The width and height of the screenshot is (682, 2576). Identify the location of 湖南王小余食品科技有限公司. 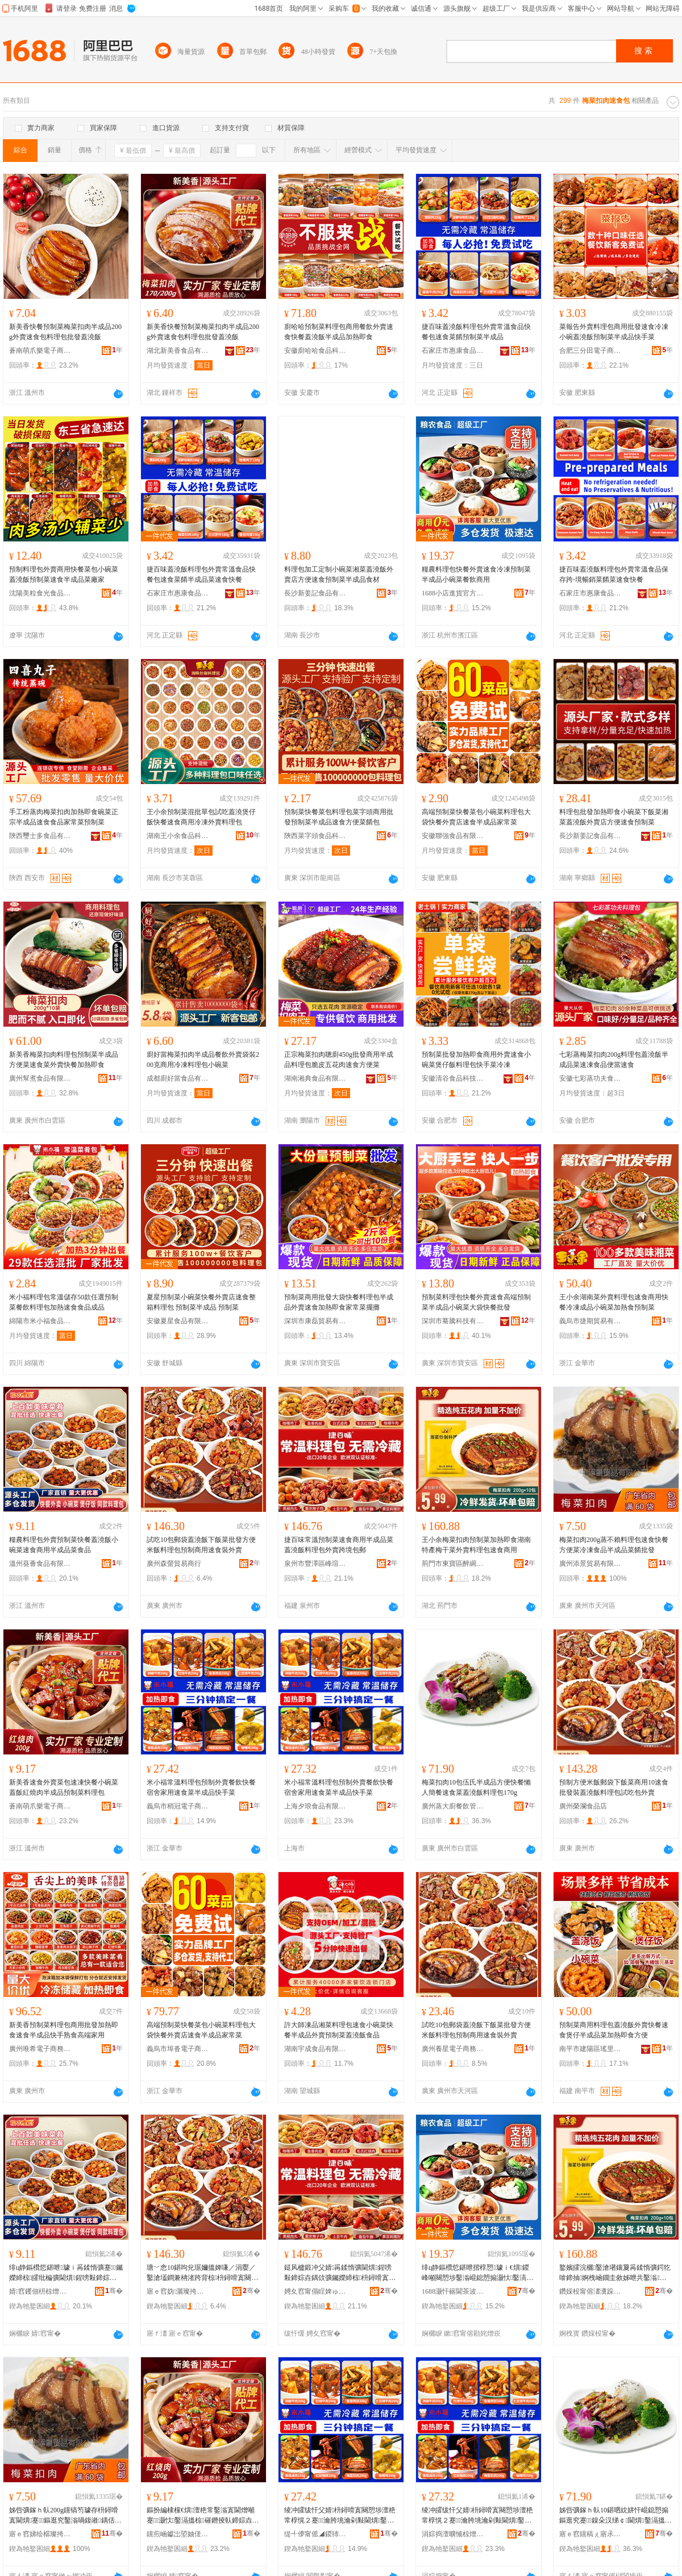
(178, 836).